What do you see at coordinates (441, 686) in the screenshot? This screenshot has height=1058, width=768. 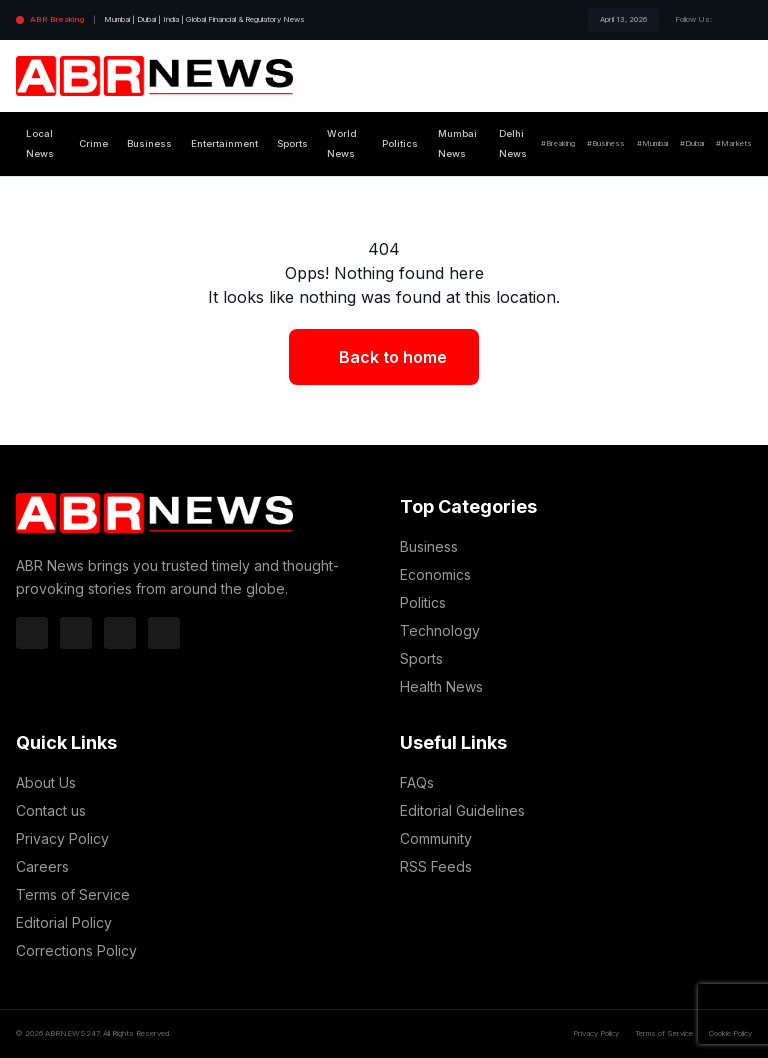 I see `Health News` at bounding box center [441, 686].